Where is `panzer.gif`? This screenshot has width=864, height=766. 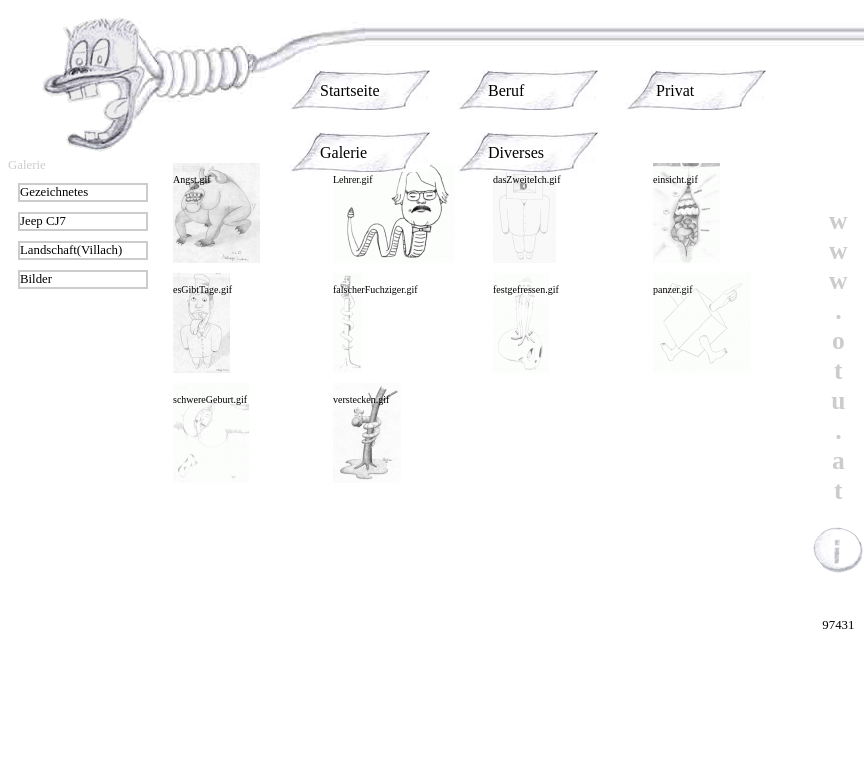 panzer.gif is located at coordinates (673, 289).